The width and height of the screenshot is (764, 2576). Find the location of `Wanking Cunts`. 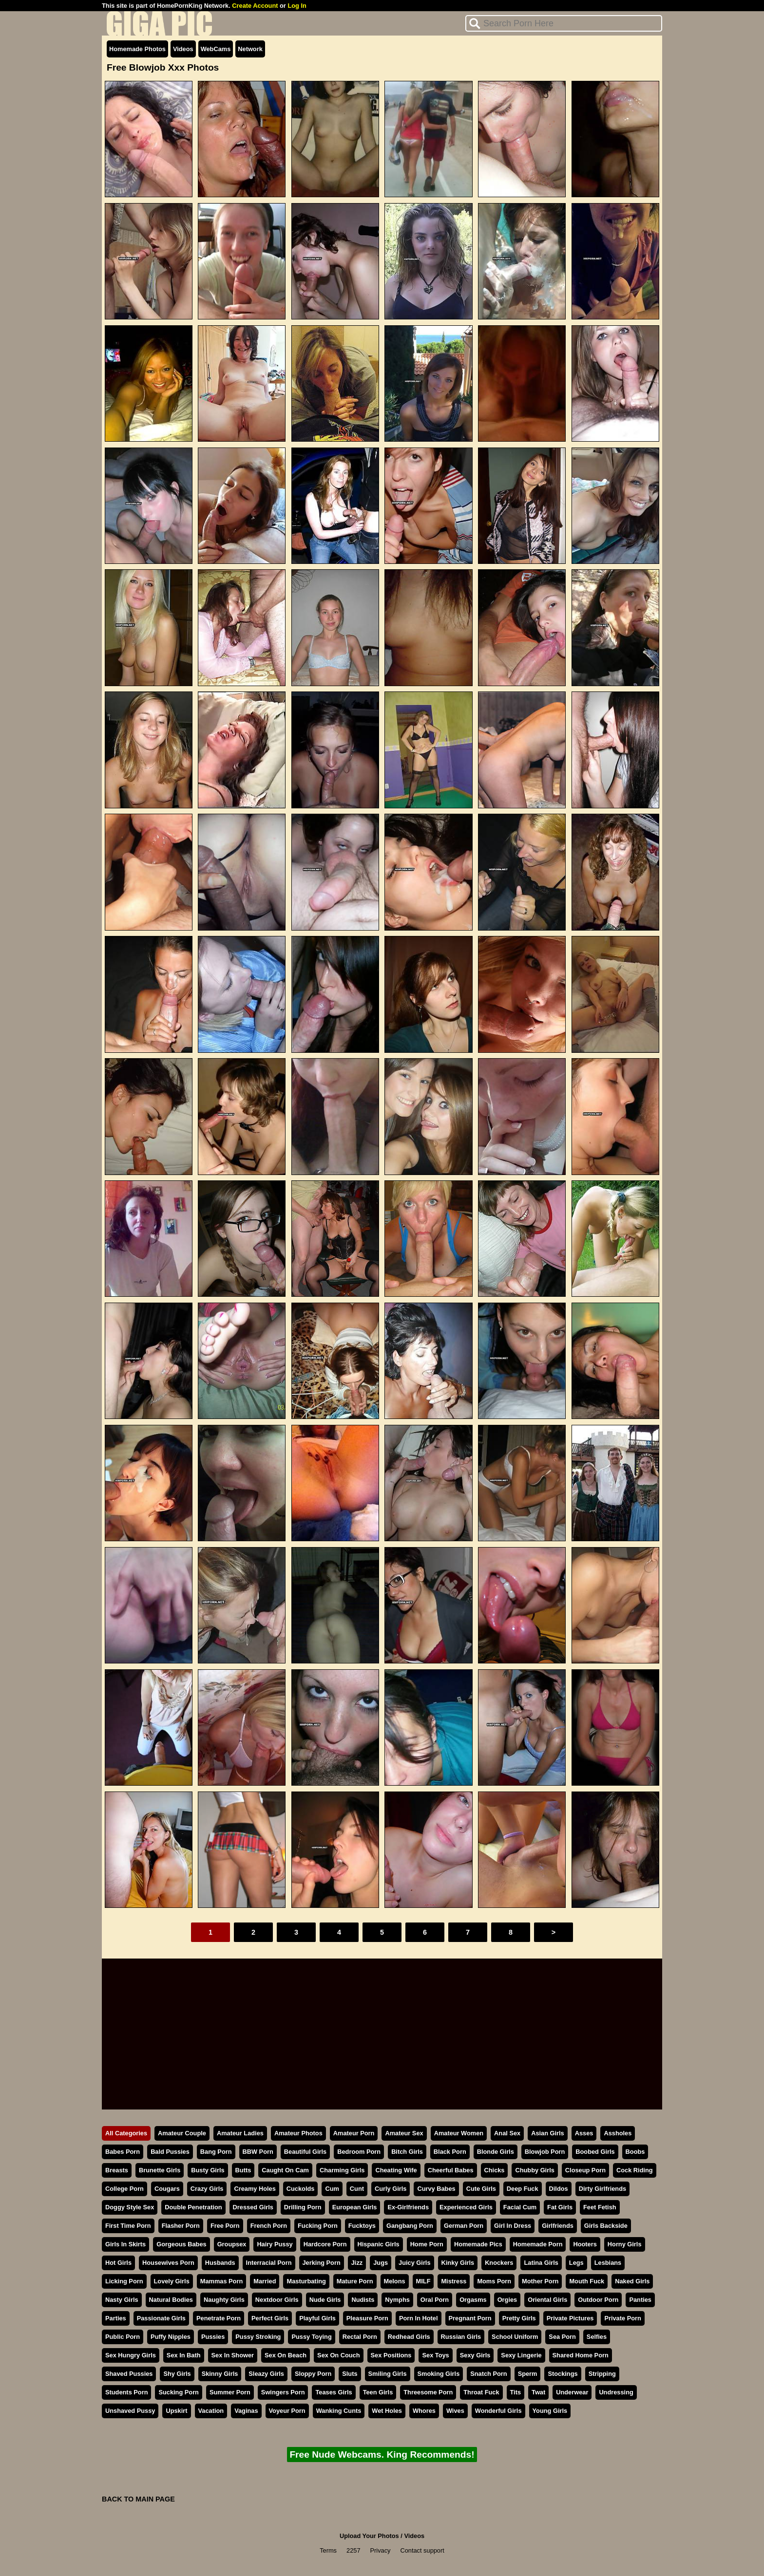

Wanking Cunts is located at coordinates (339, 2410).